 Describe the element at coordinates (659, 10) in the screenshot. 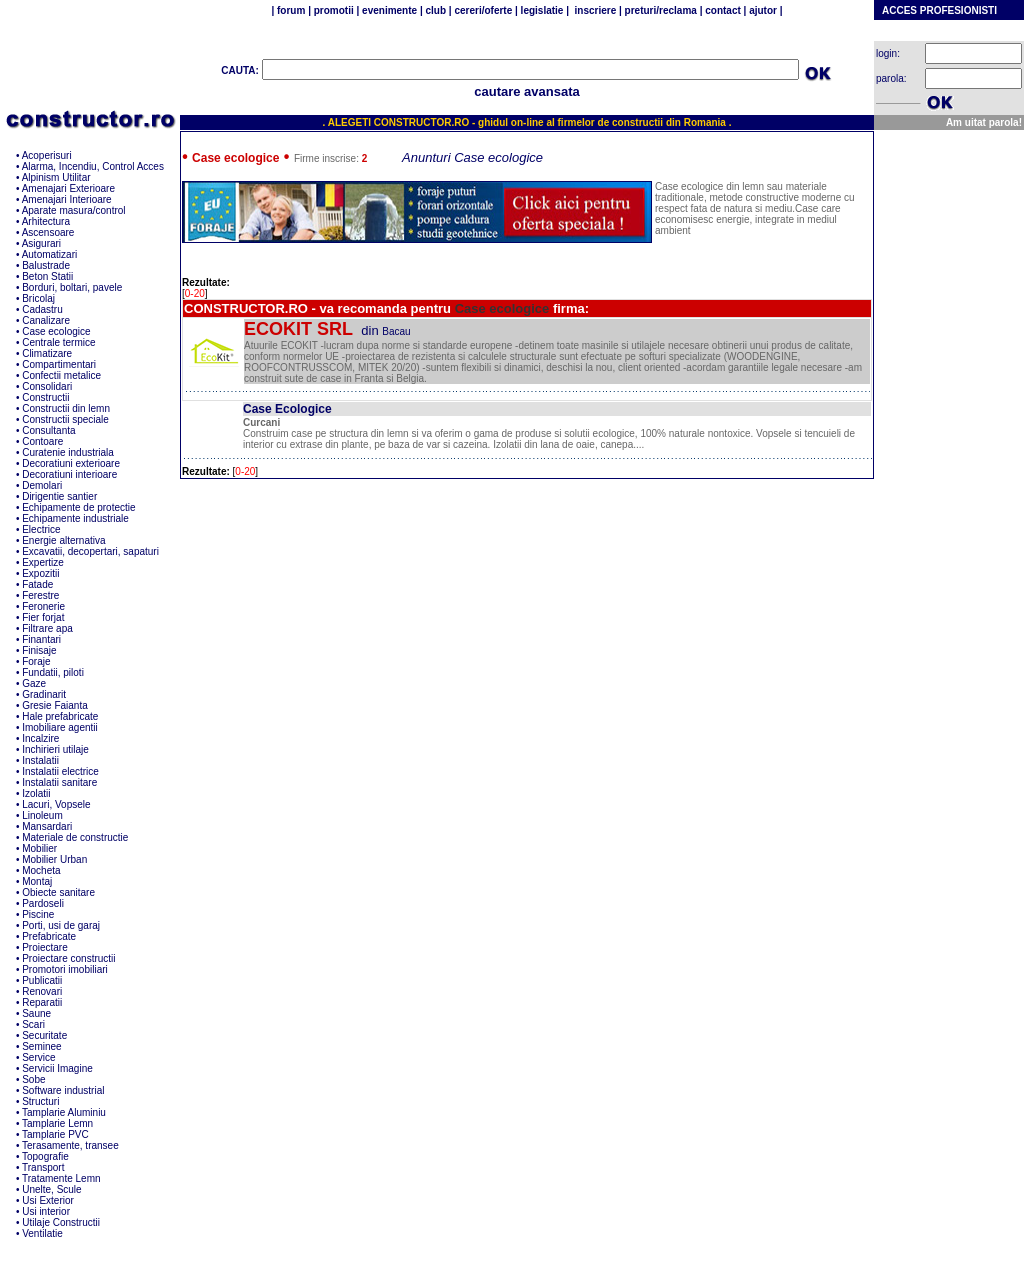

I see `preturi/reclama` at that location.